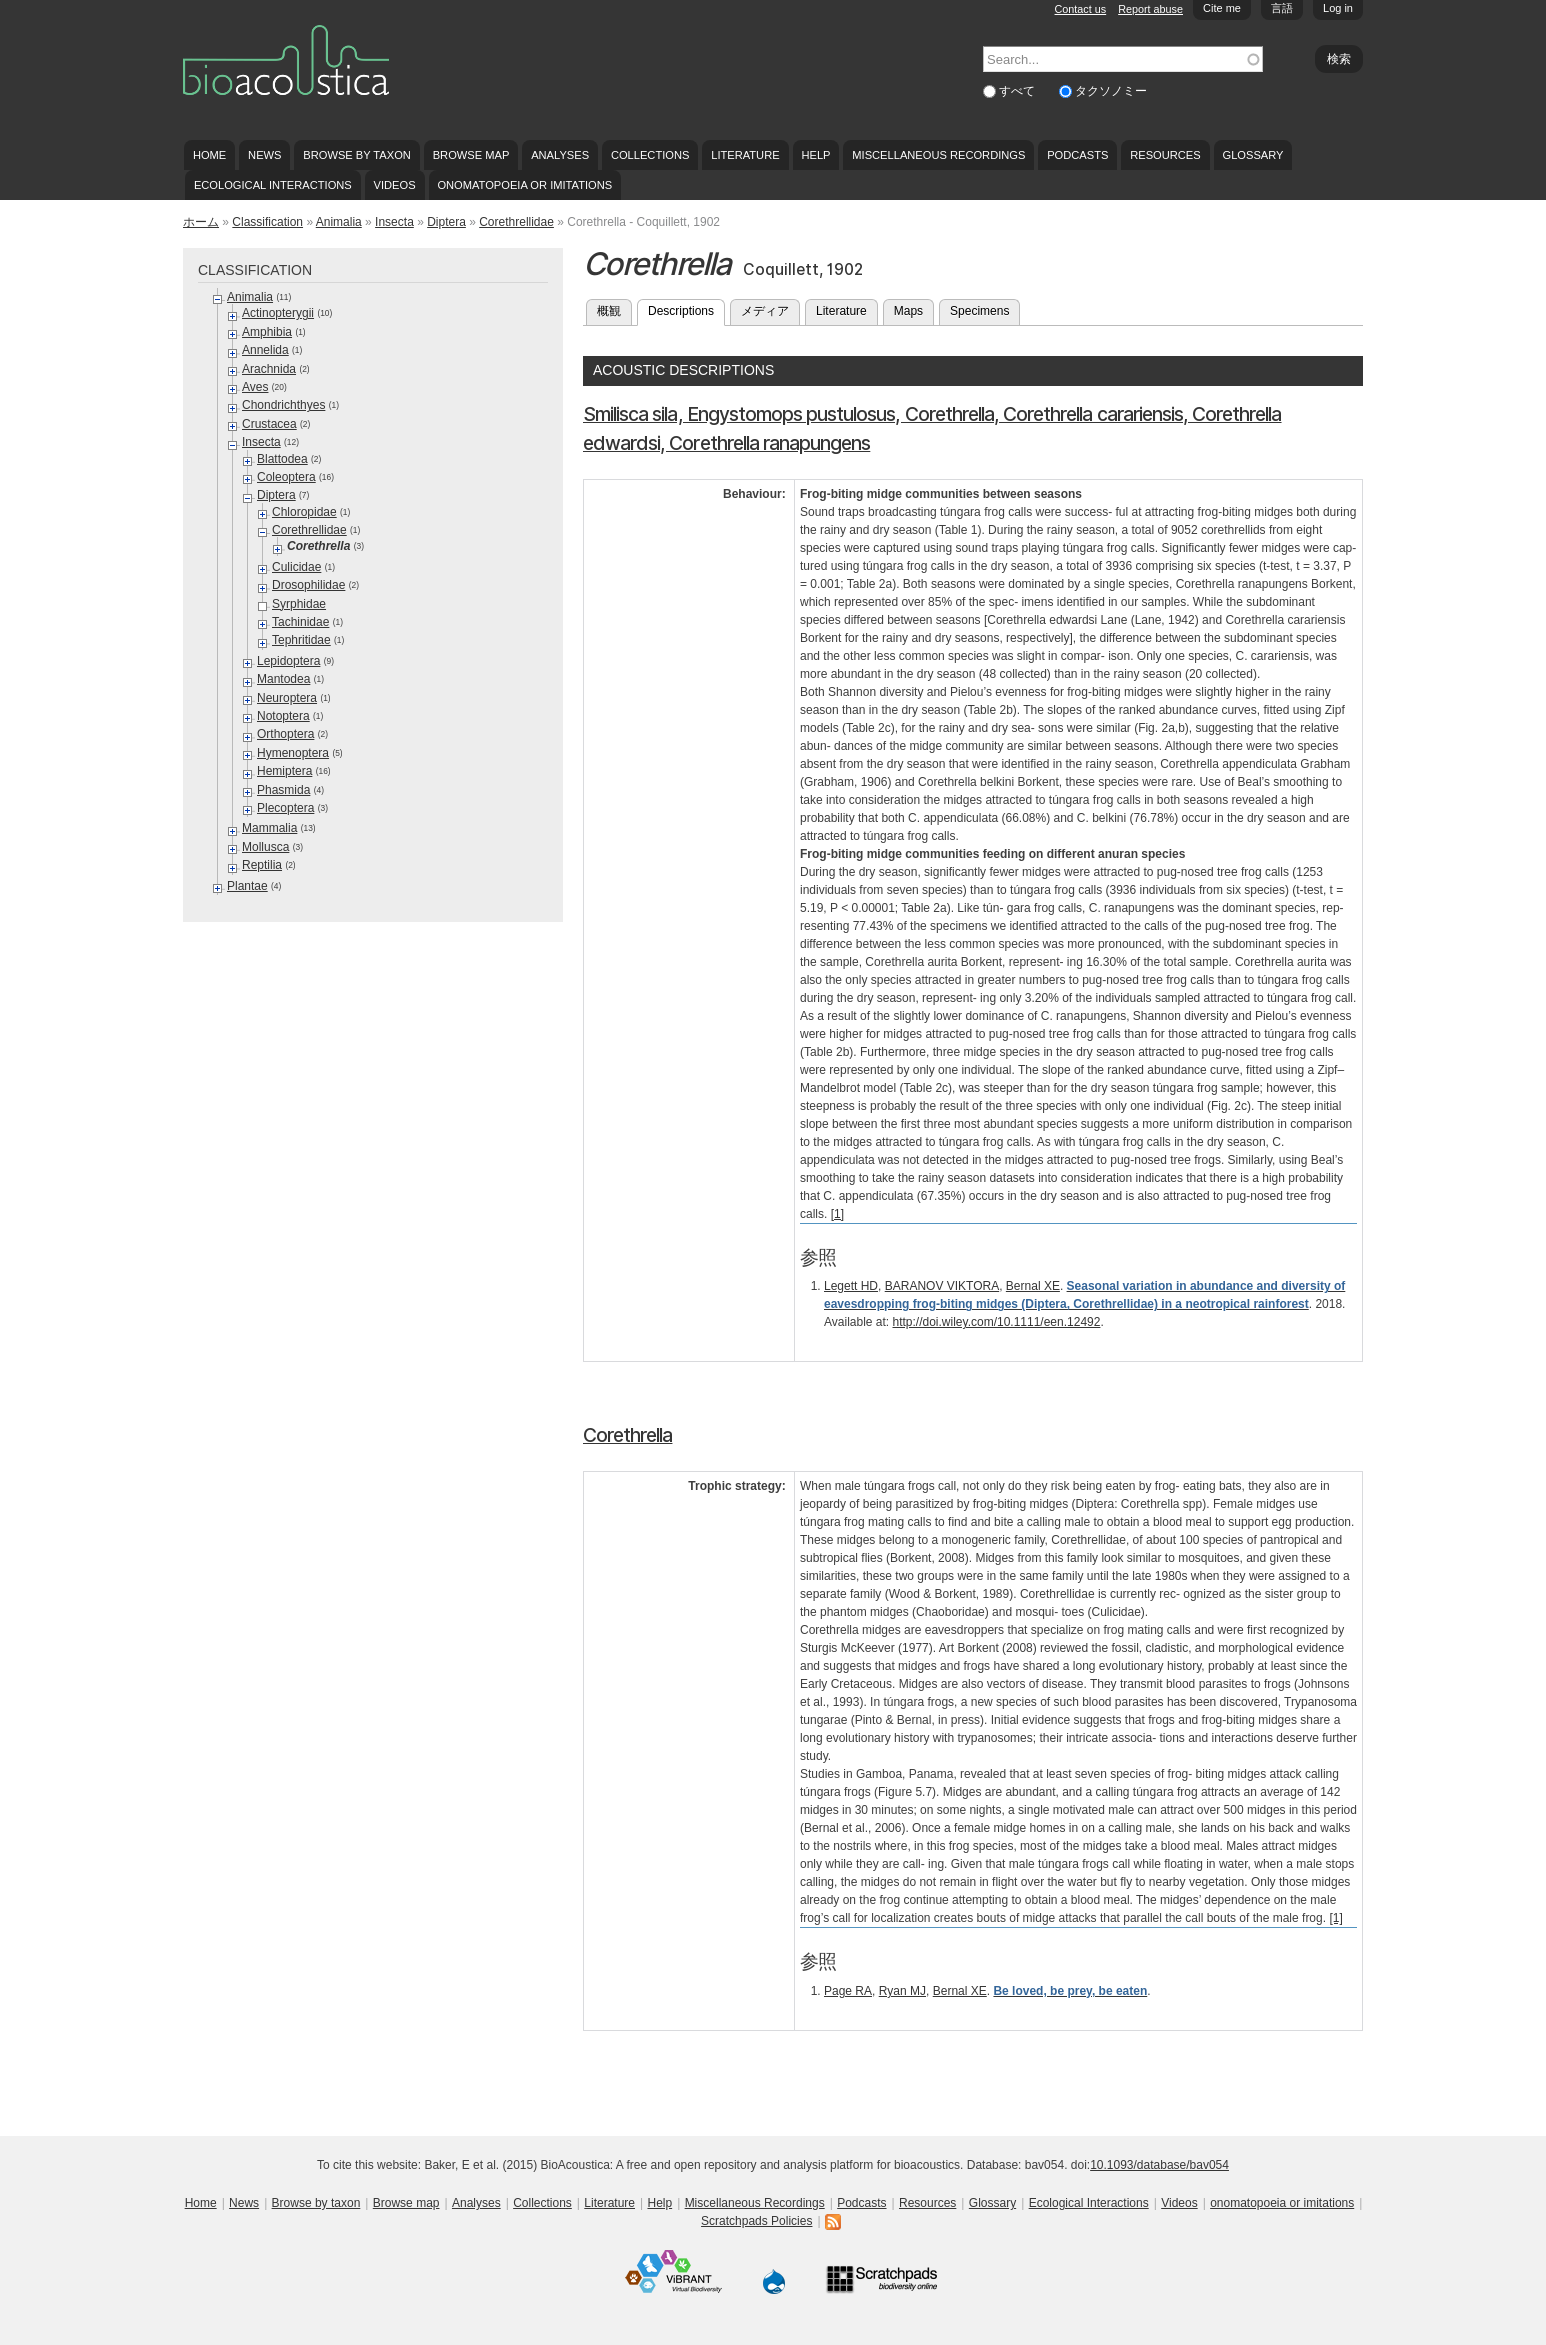 The height and width of the screenshot is (2345, 1546). I want to click on Corethrellidae, so click(516, 222).